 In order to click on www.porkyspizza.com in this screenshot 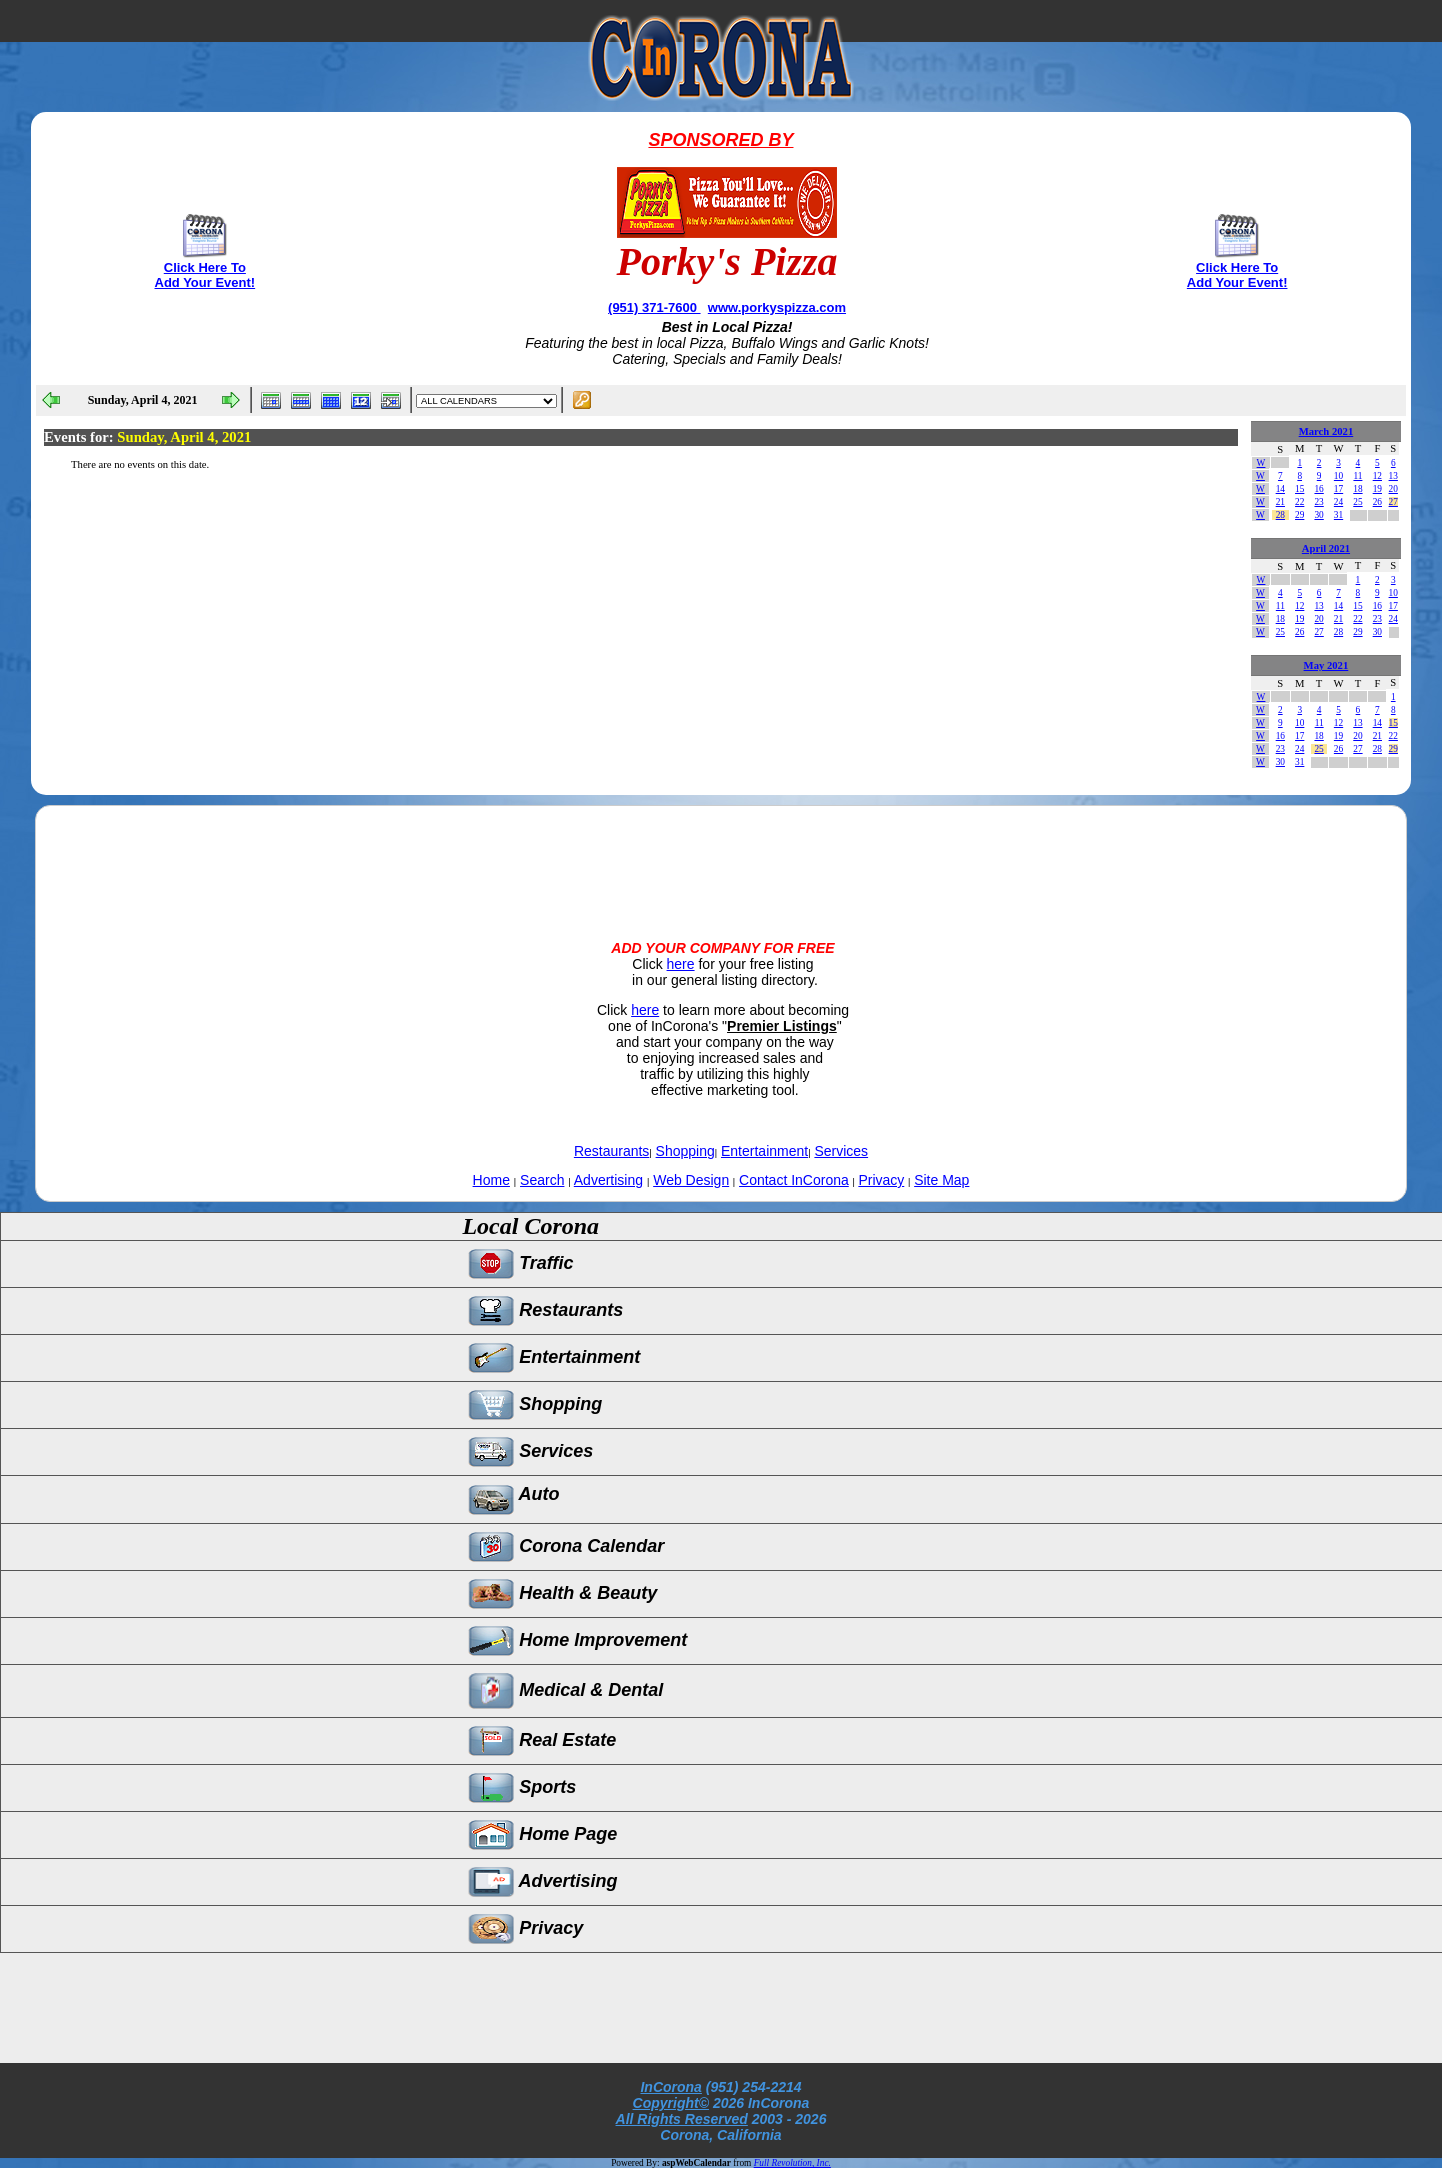, I will do `click(777, 307)`.